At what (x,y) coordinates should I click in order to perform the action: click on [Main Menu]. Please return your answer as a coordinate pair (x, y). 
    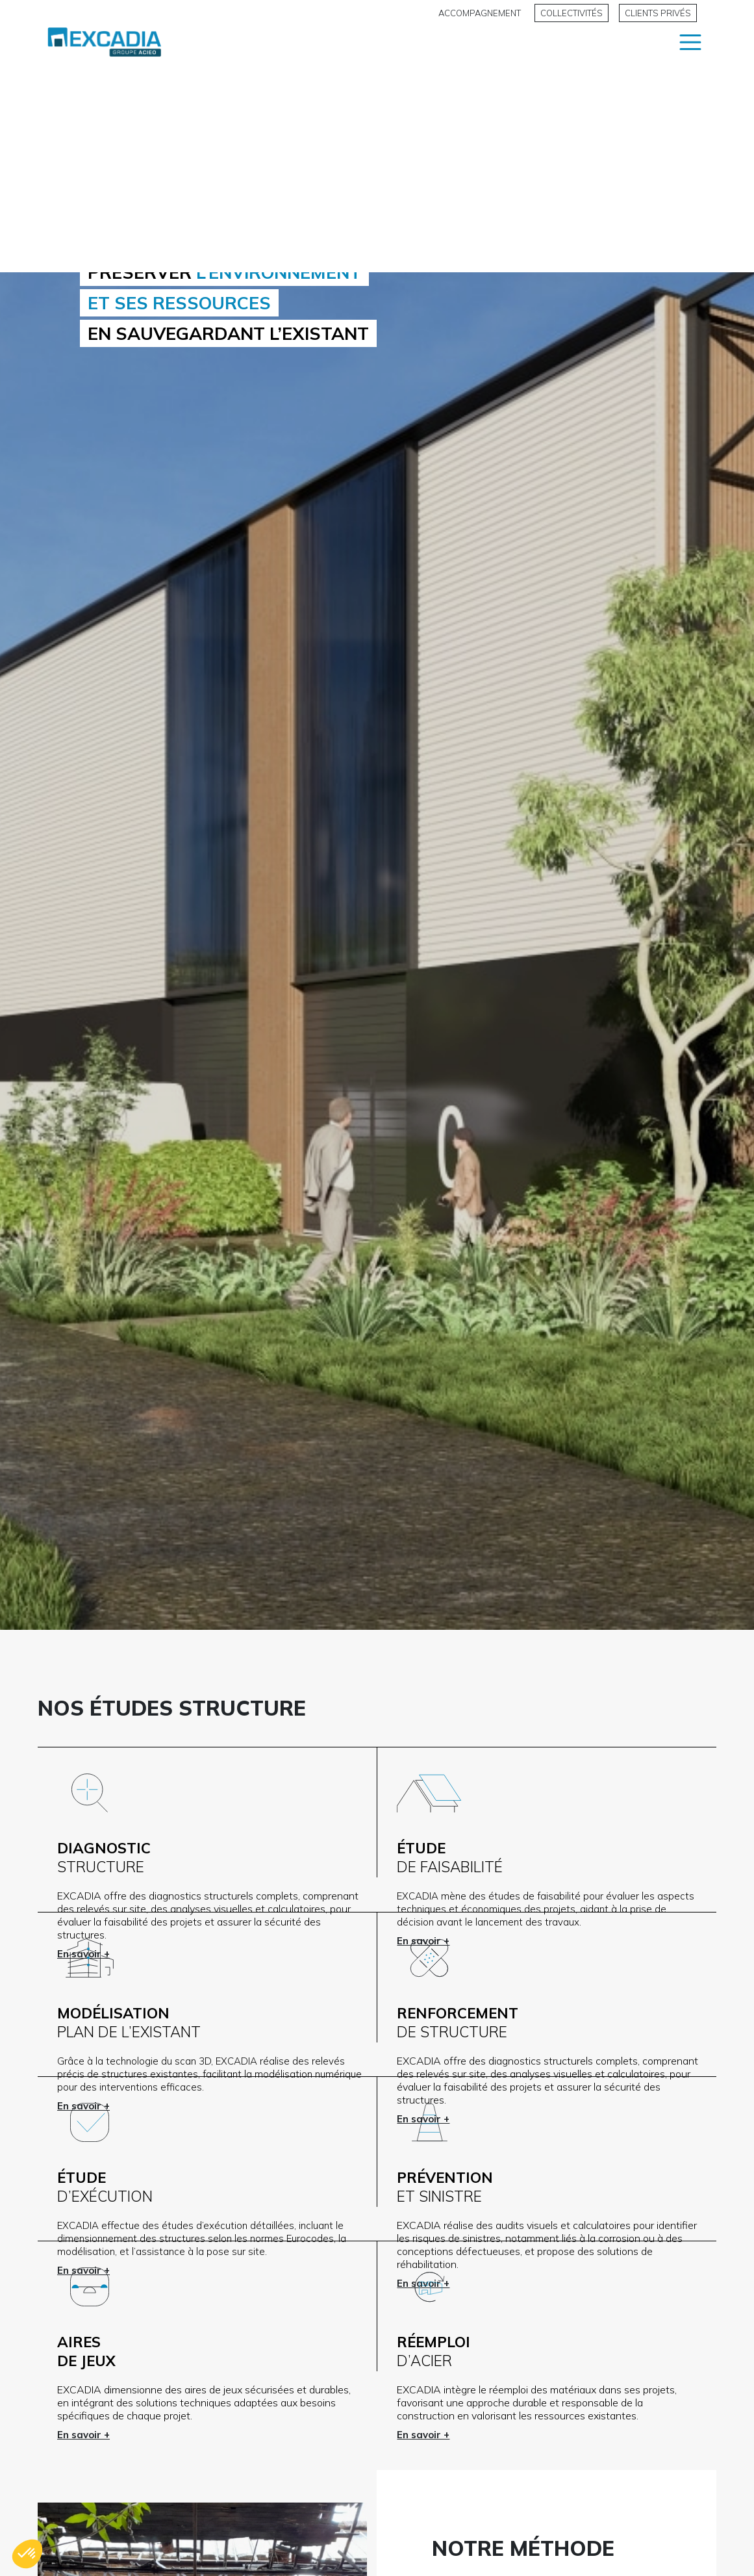
    Looking at the image, I should click on (690, 55).